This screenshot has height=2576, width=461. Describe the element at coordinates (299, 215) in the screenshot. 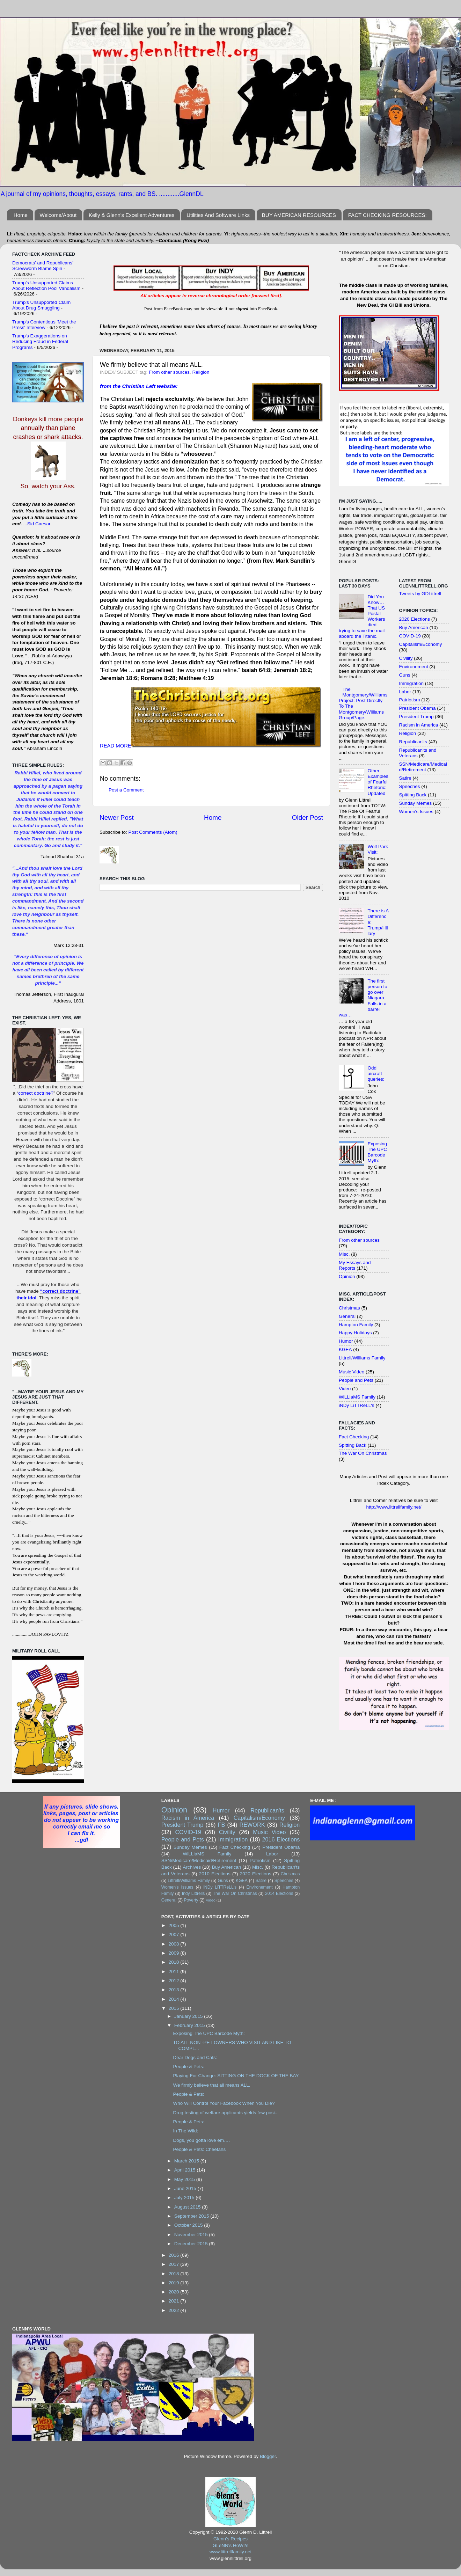

I see `BUY AMERICAN RESOURCES` at that location.